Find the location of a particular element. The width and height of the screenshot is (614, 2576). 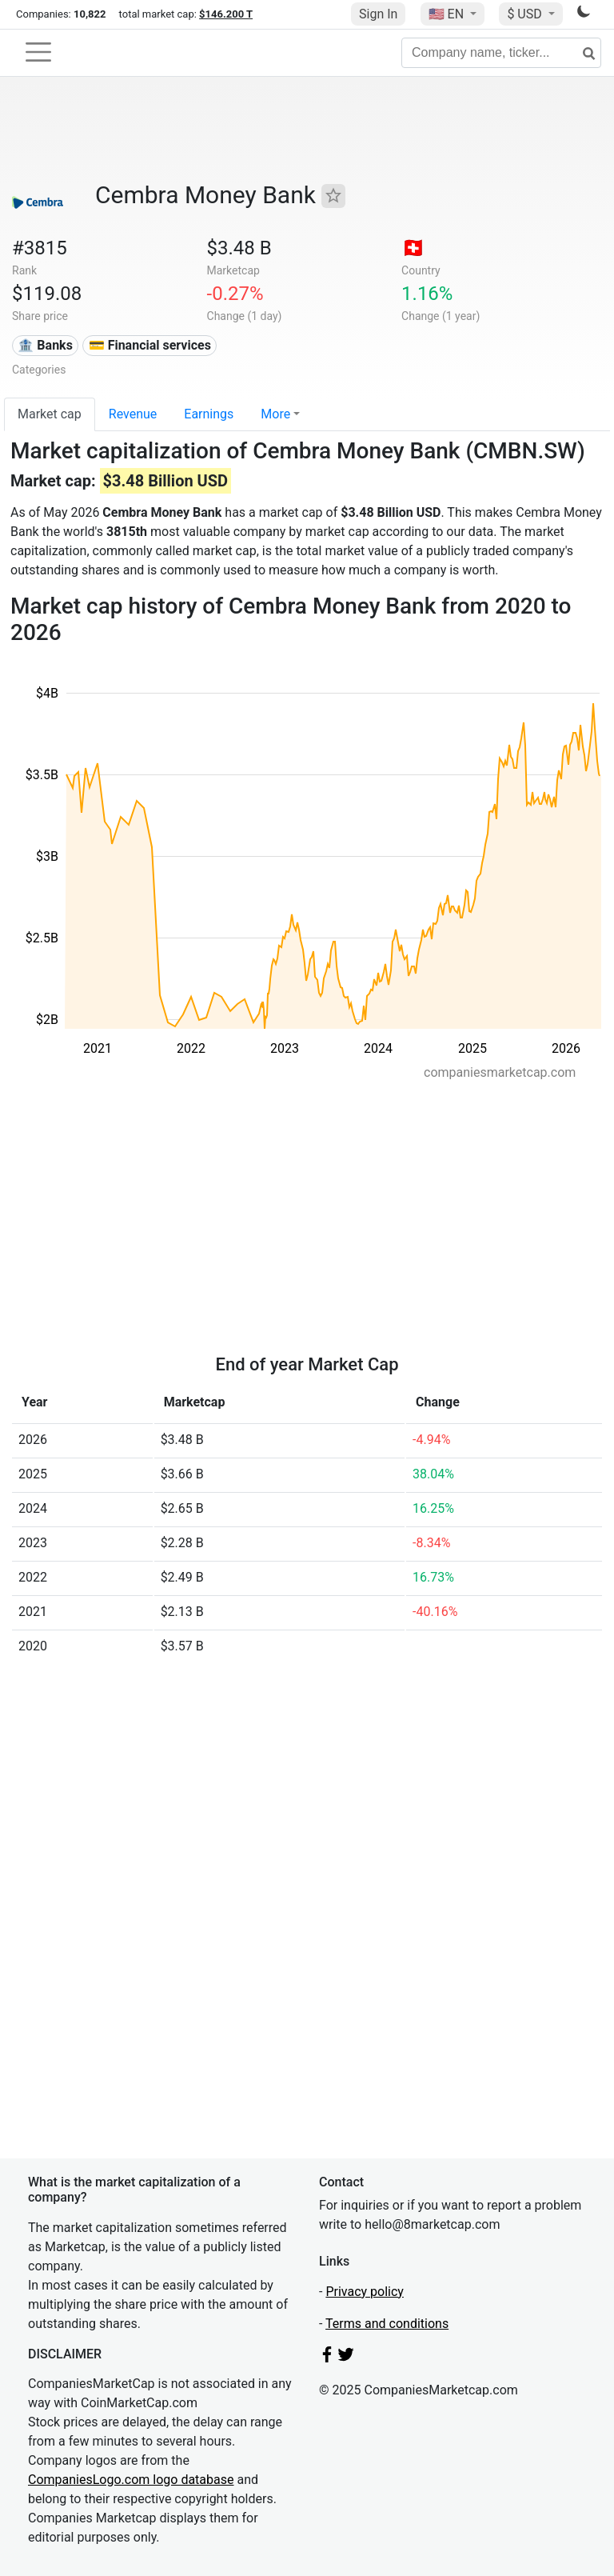

More [button] is located at coordinates (275, 414).